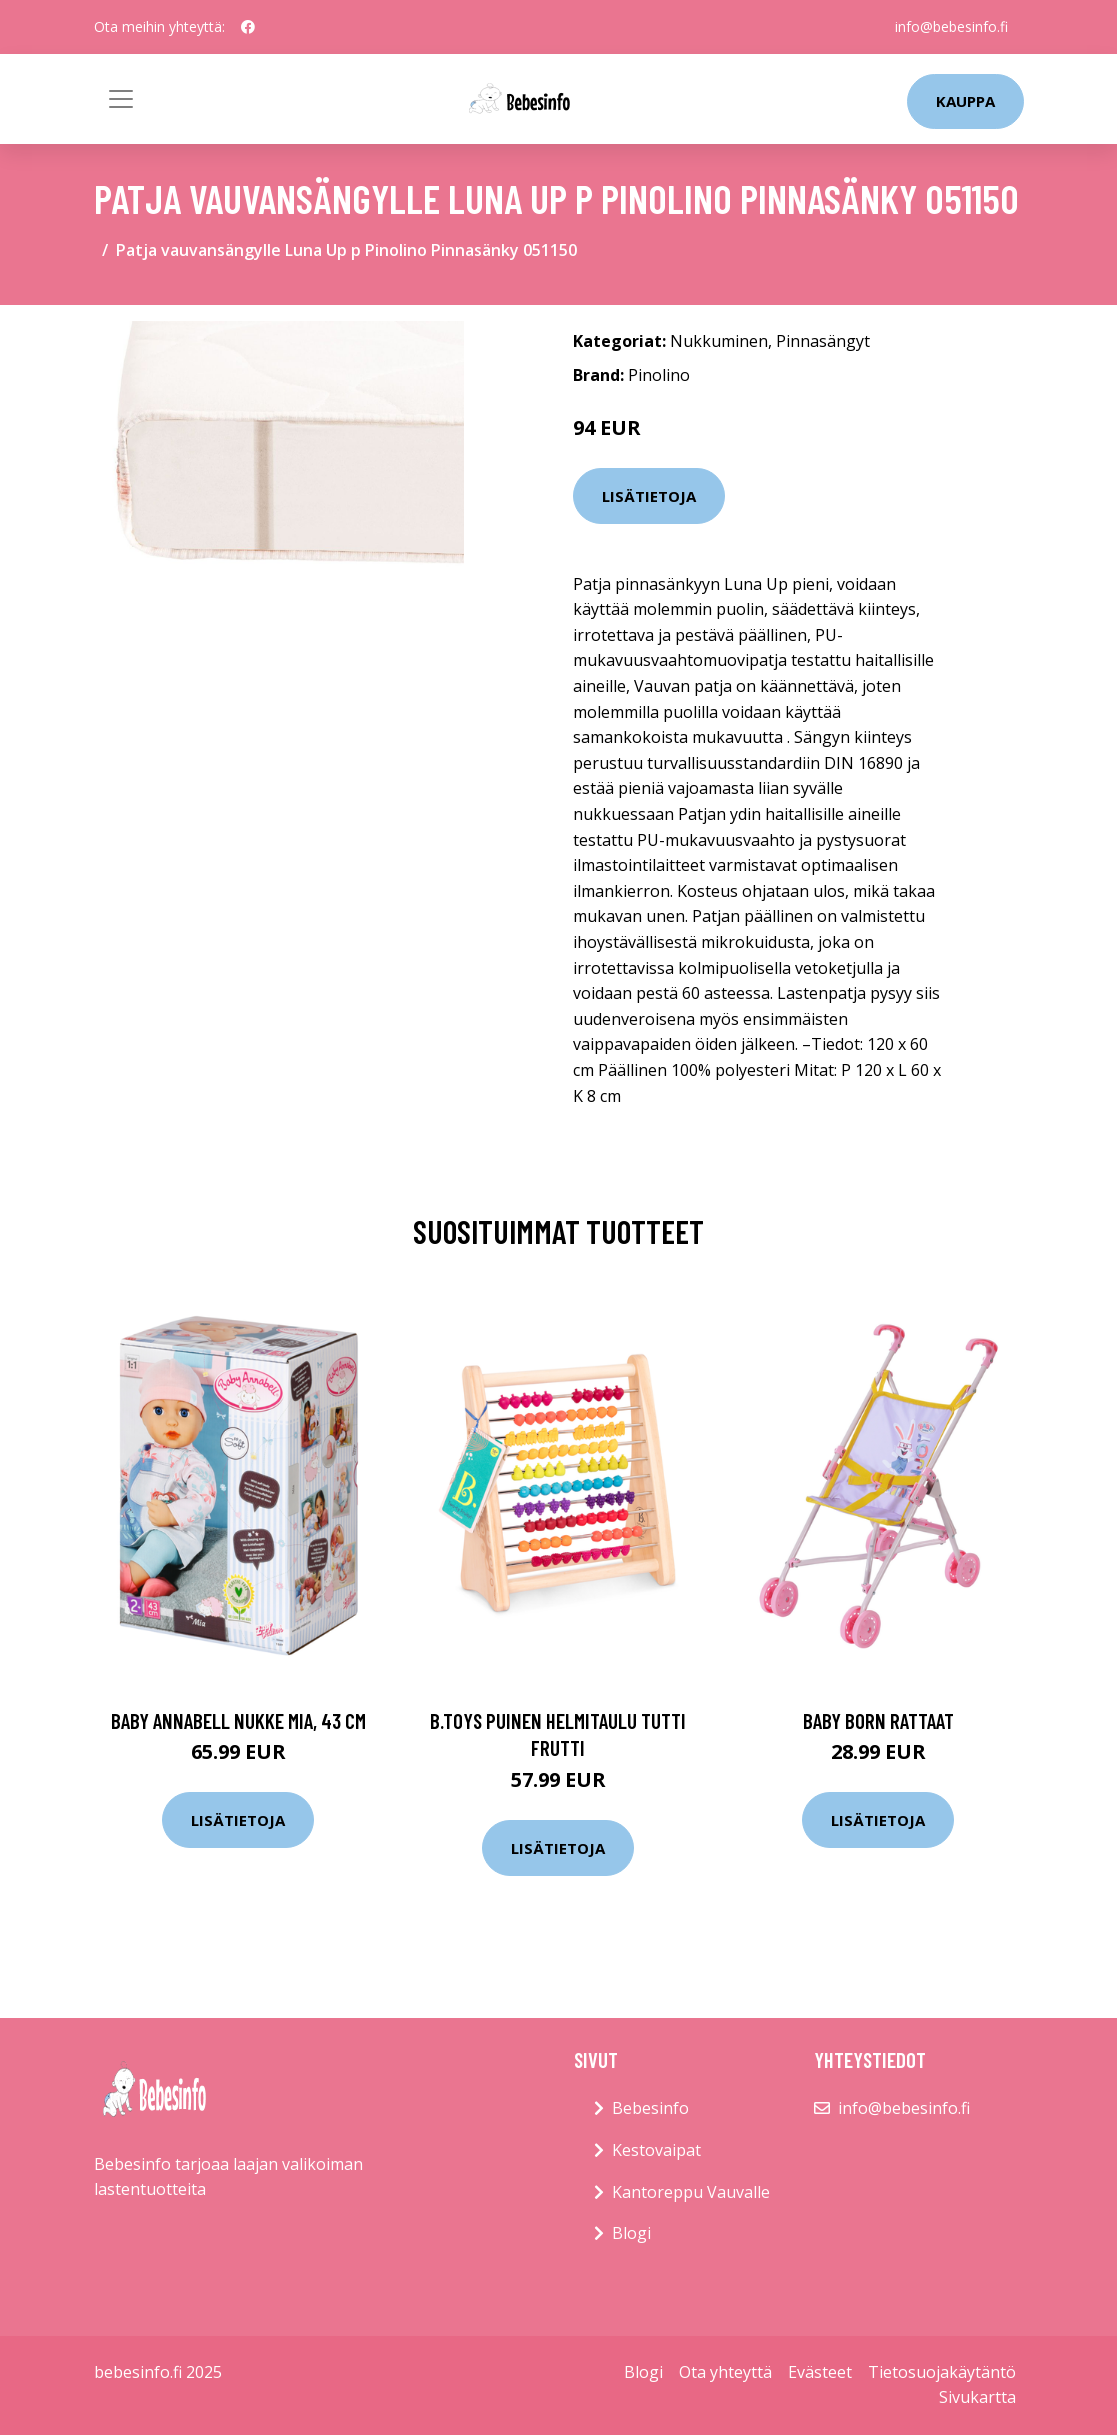 This screenshot has width=1117, height=2435. I want to click on Pinnasängyt, so click(823, 341).